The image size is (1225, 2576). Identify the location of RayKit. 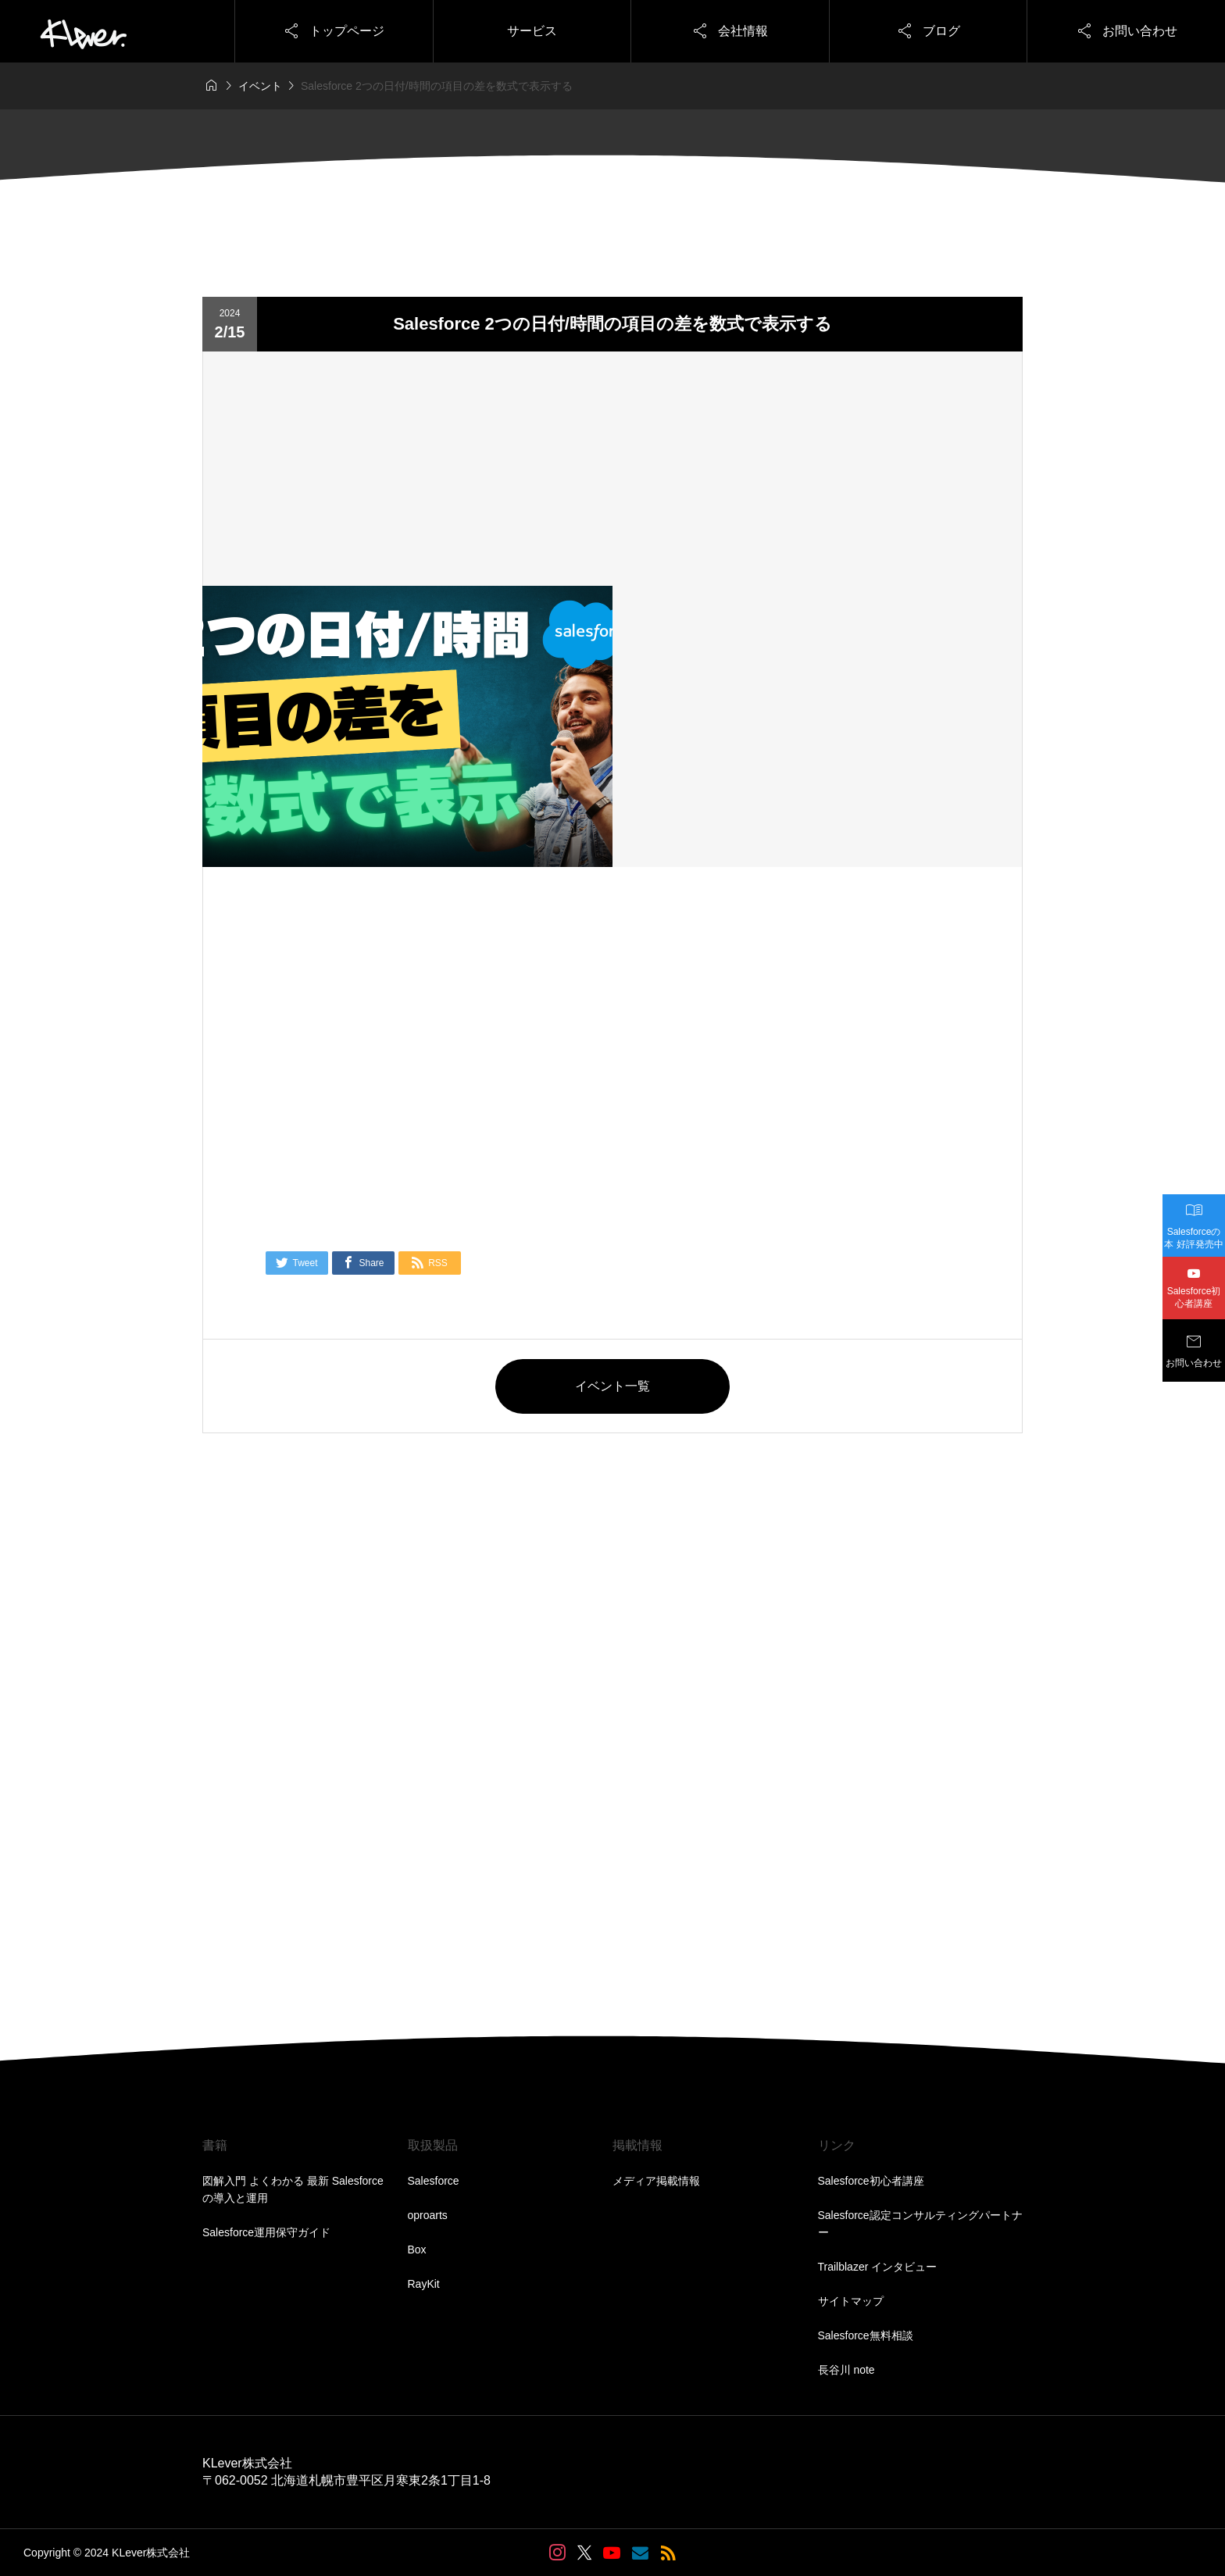
(424, 2284).